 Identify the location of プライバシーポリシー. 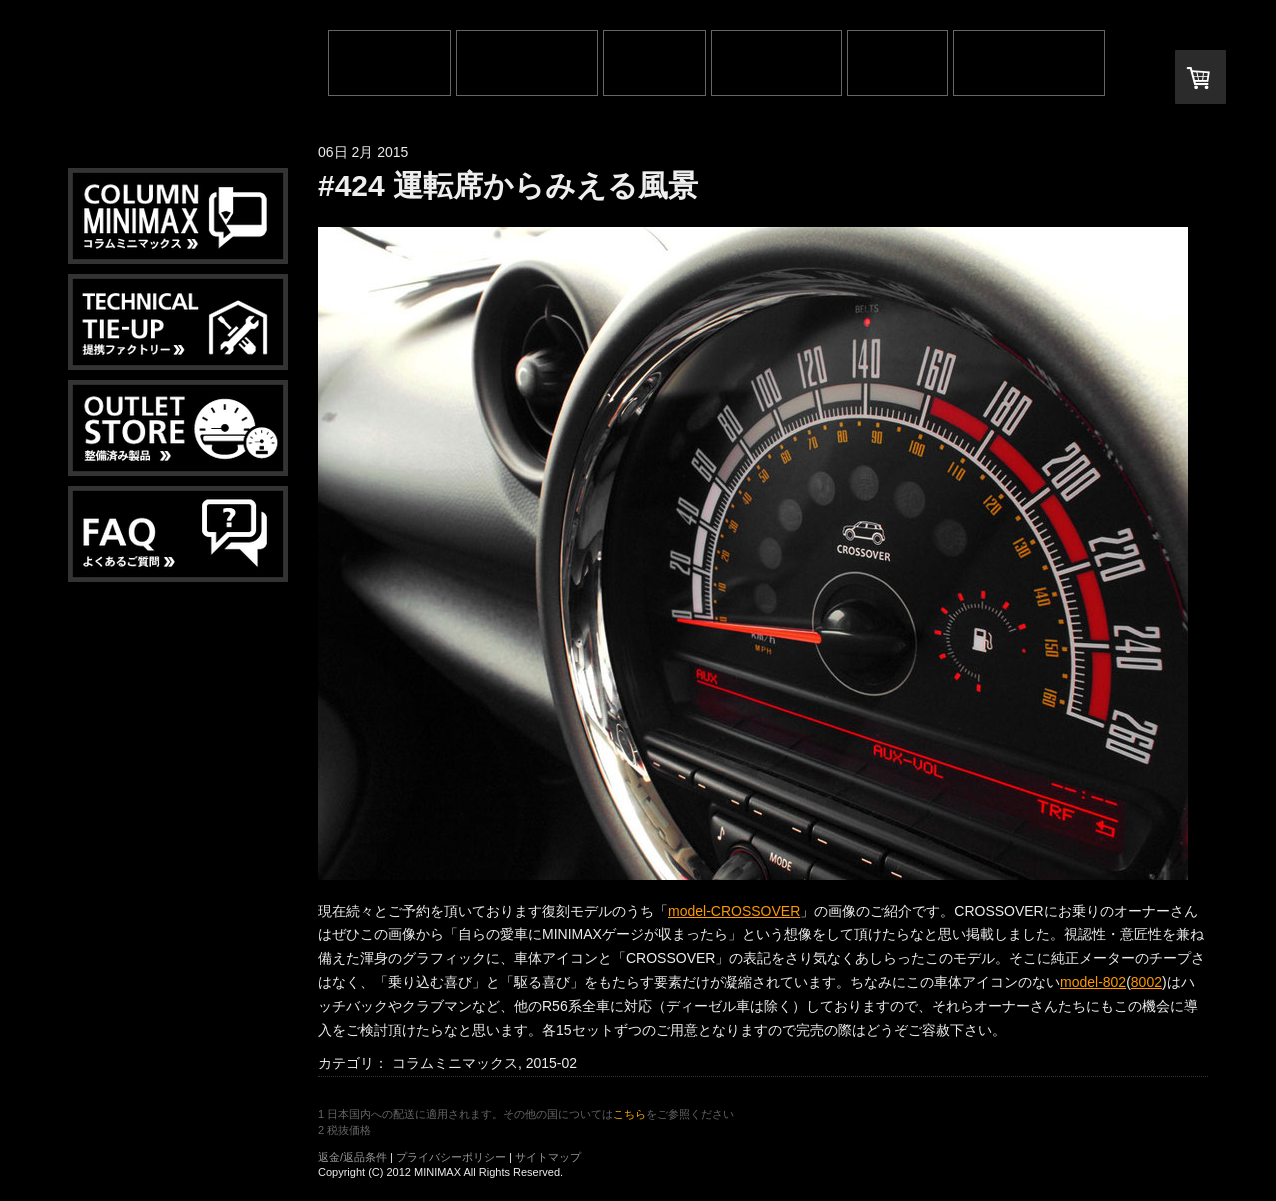
(451, 1157).